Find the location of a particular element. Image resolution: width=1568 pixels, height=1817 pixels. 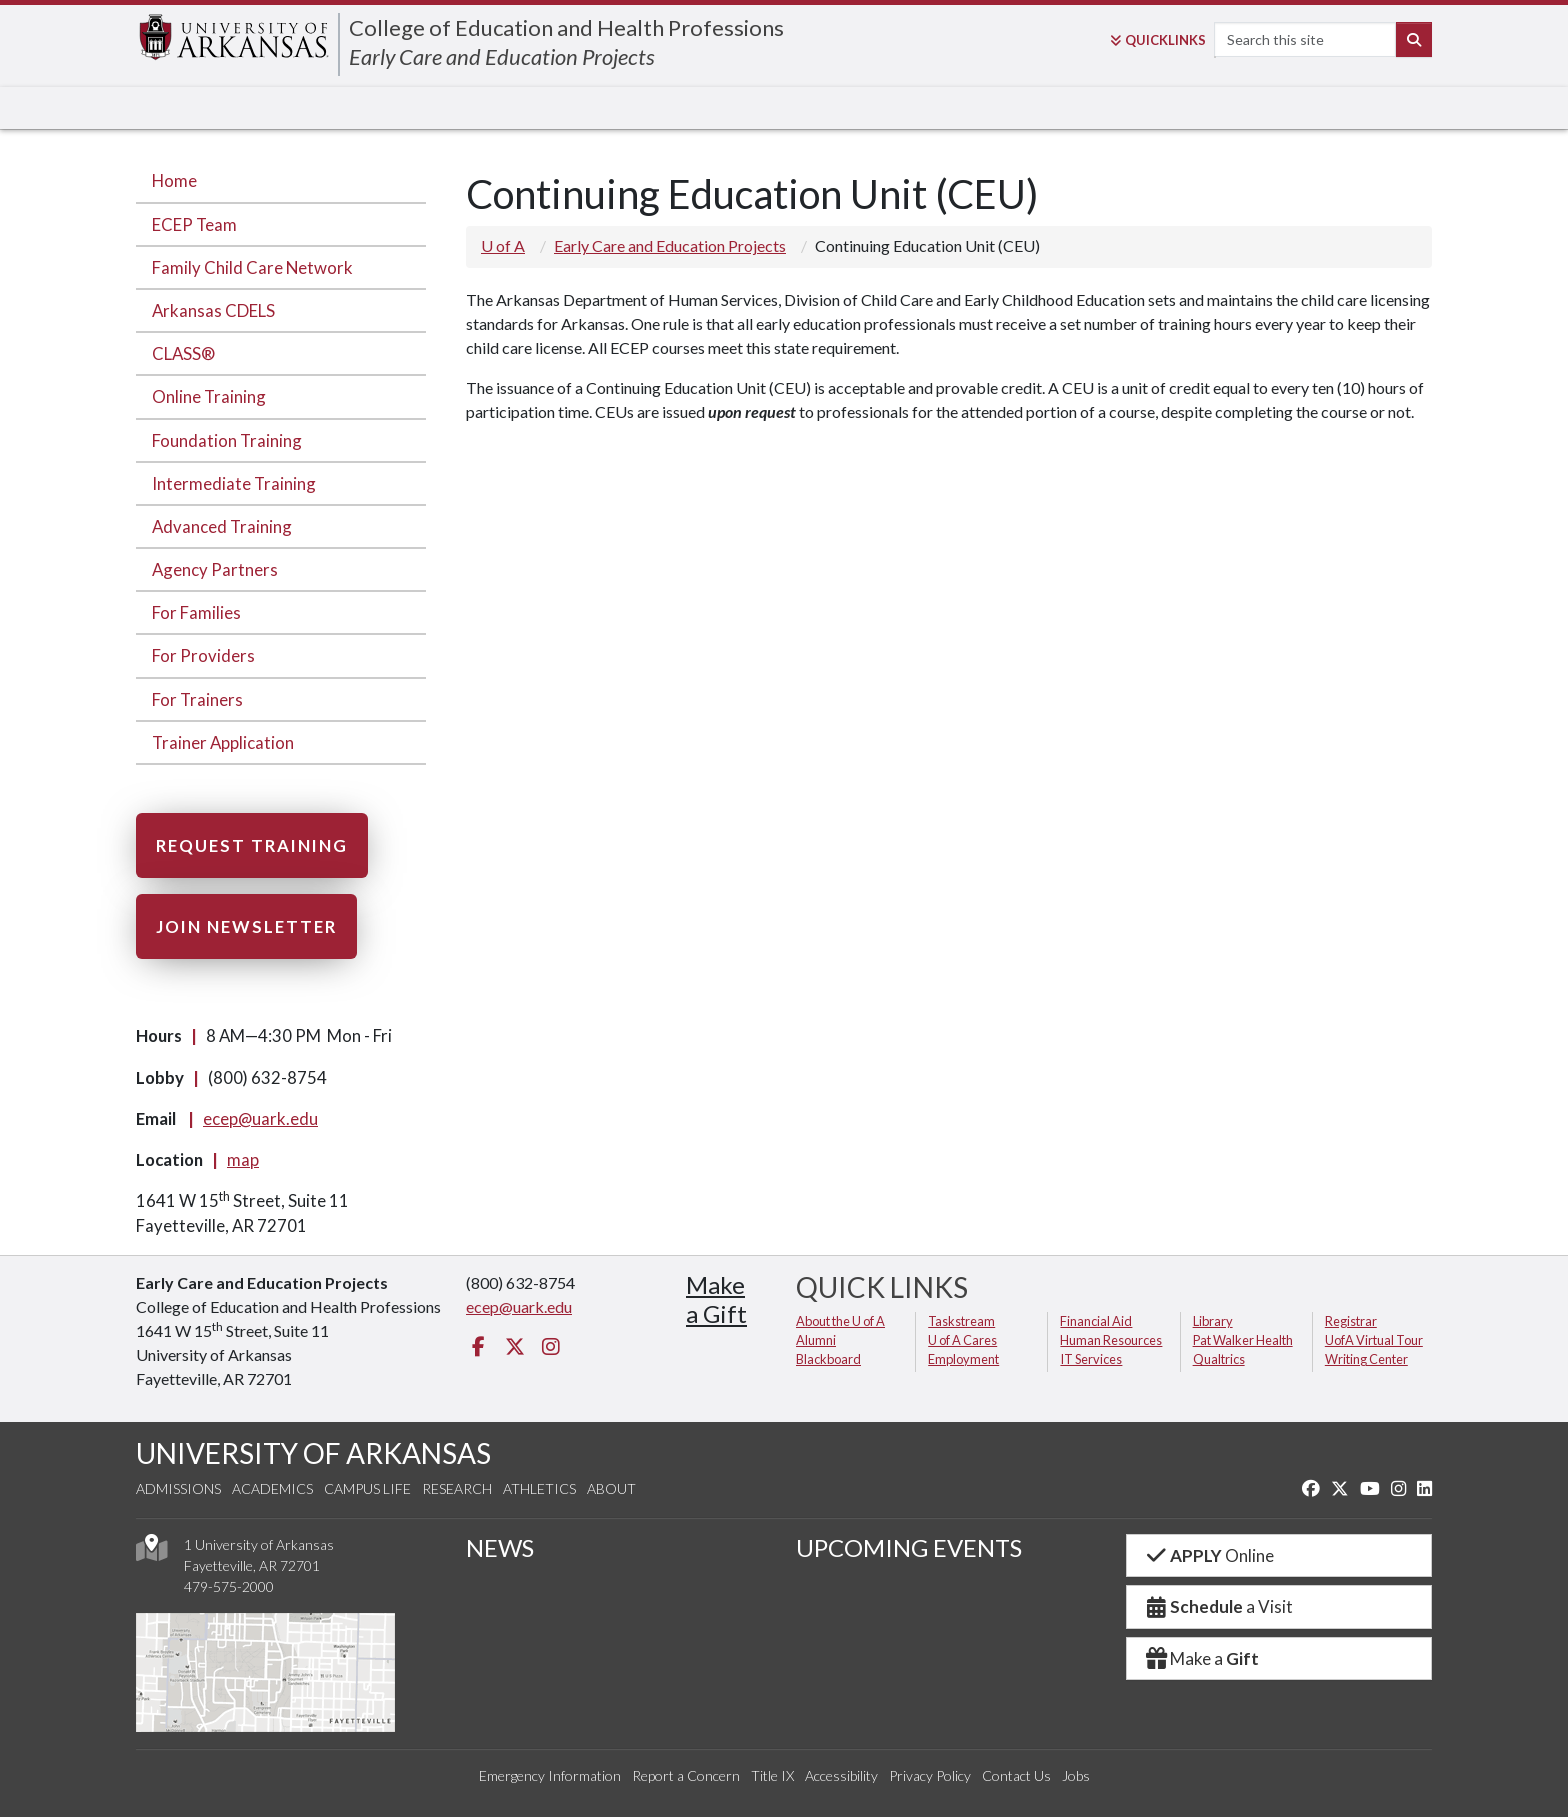

Privacy Policy is located at coordinates (930, 1775).